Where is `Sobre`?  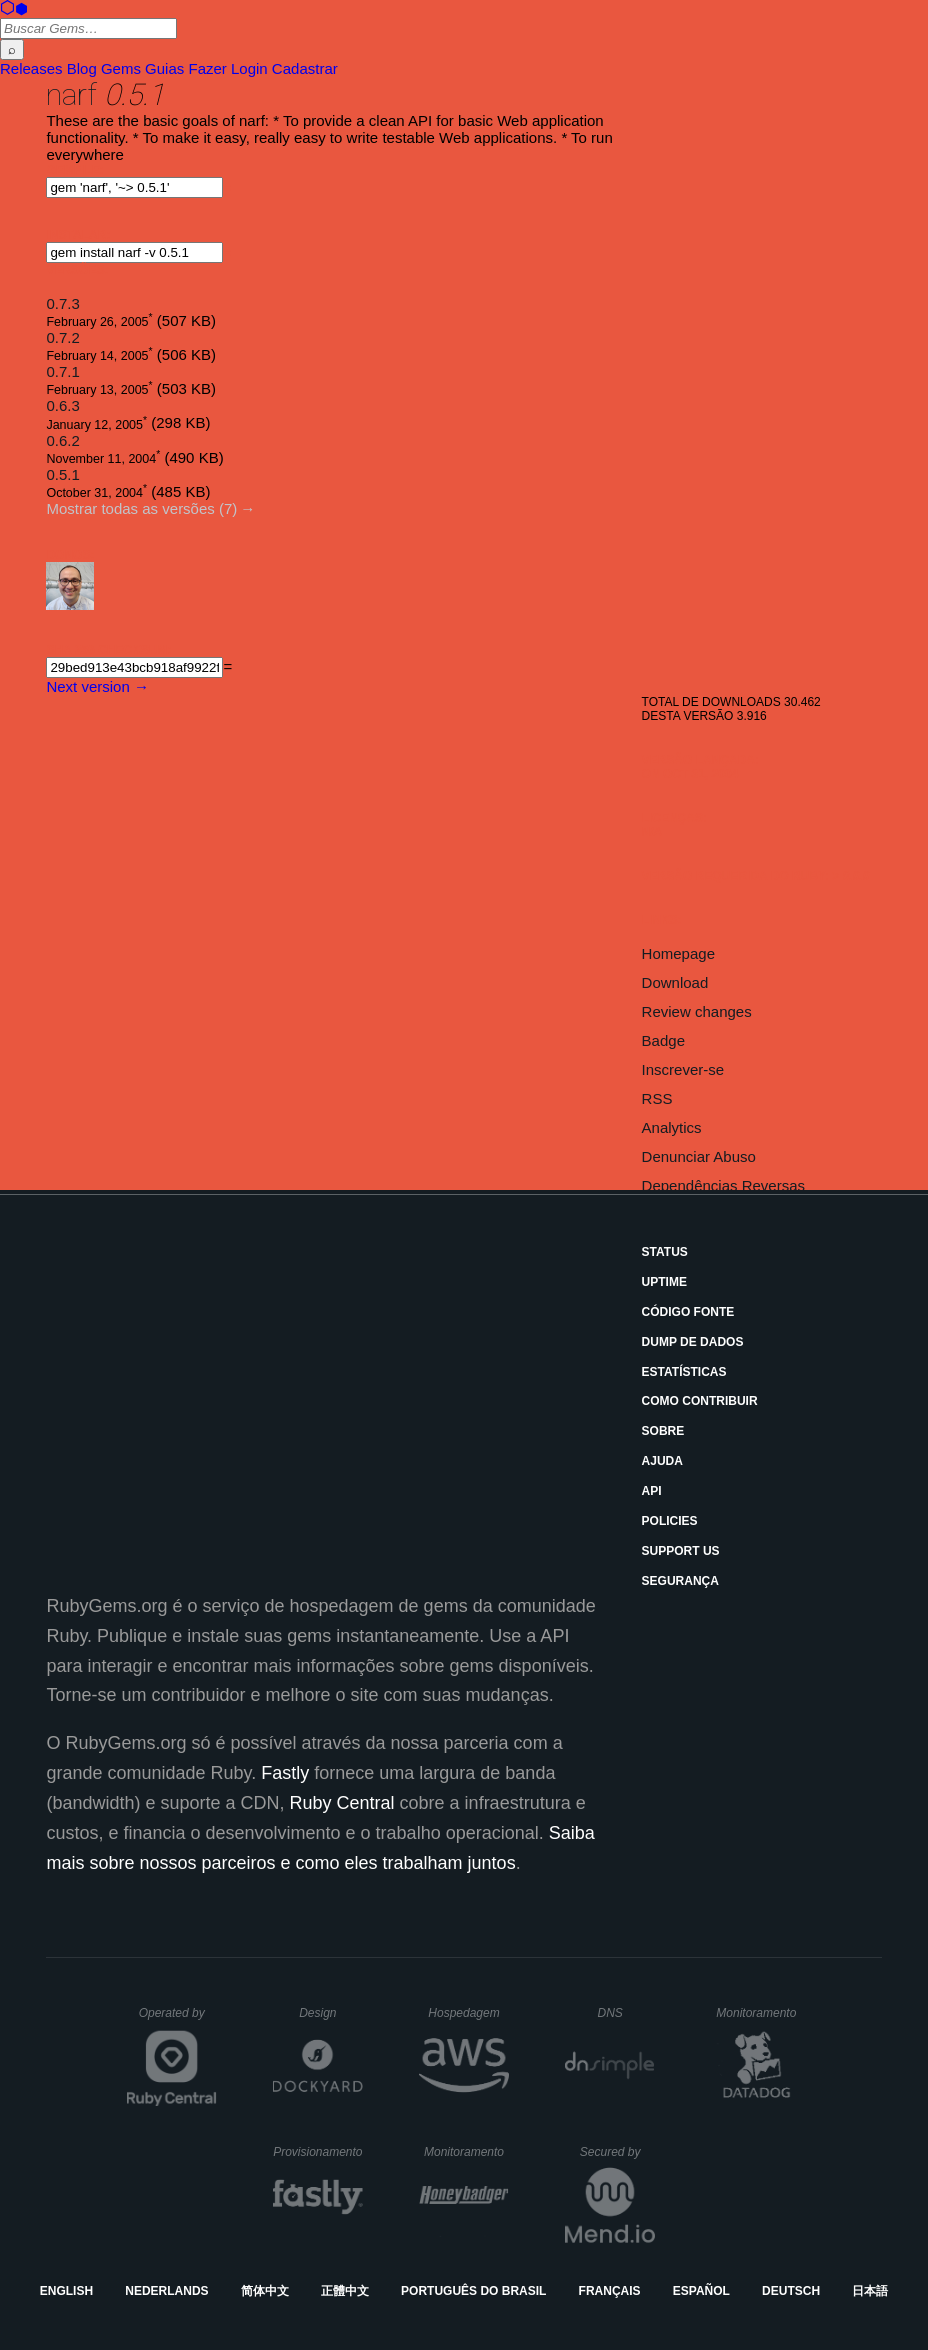
Sobre is located at coordinates (663, 1431).